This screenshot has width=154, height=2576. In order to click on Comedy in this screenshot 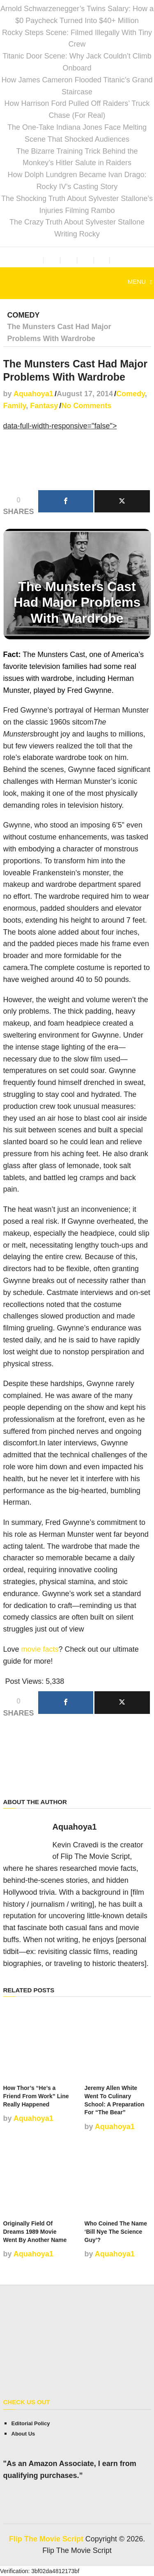, I will do `click(23, 315)`.